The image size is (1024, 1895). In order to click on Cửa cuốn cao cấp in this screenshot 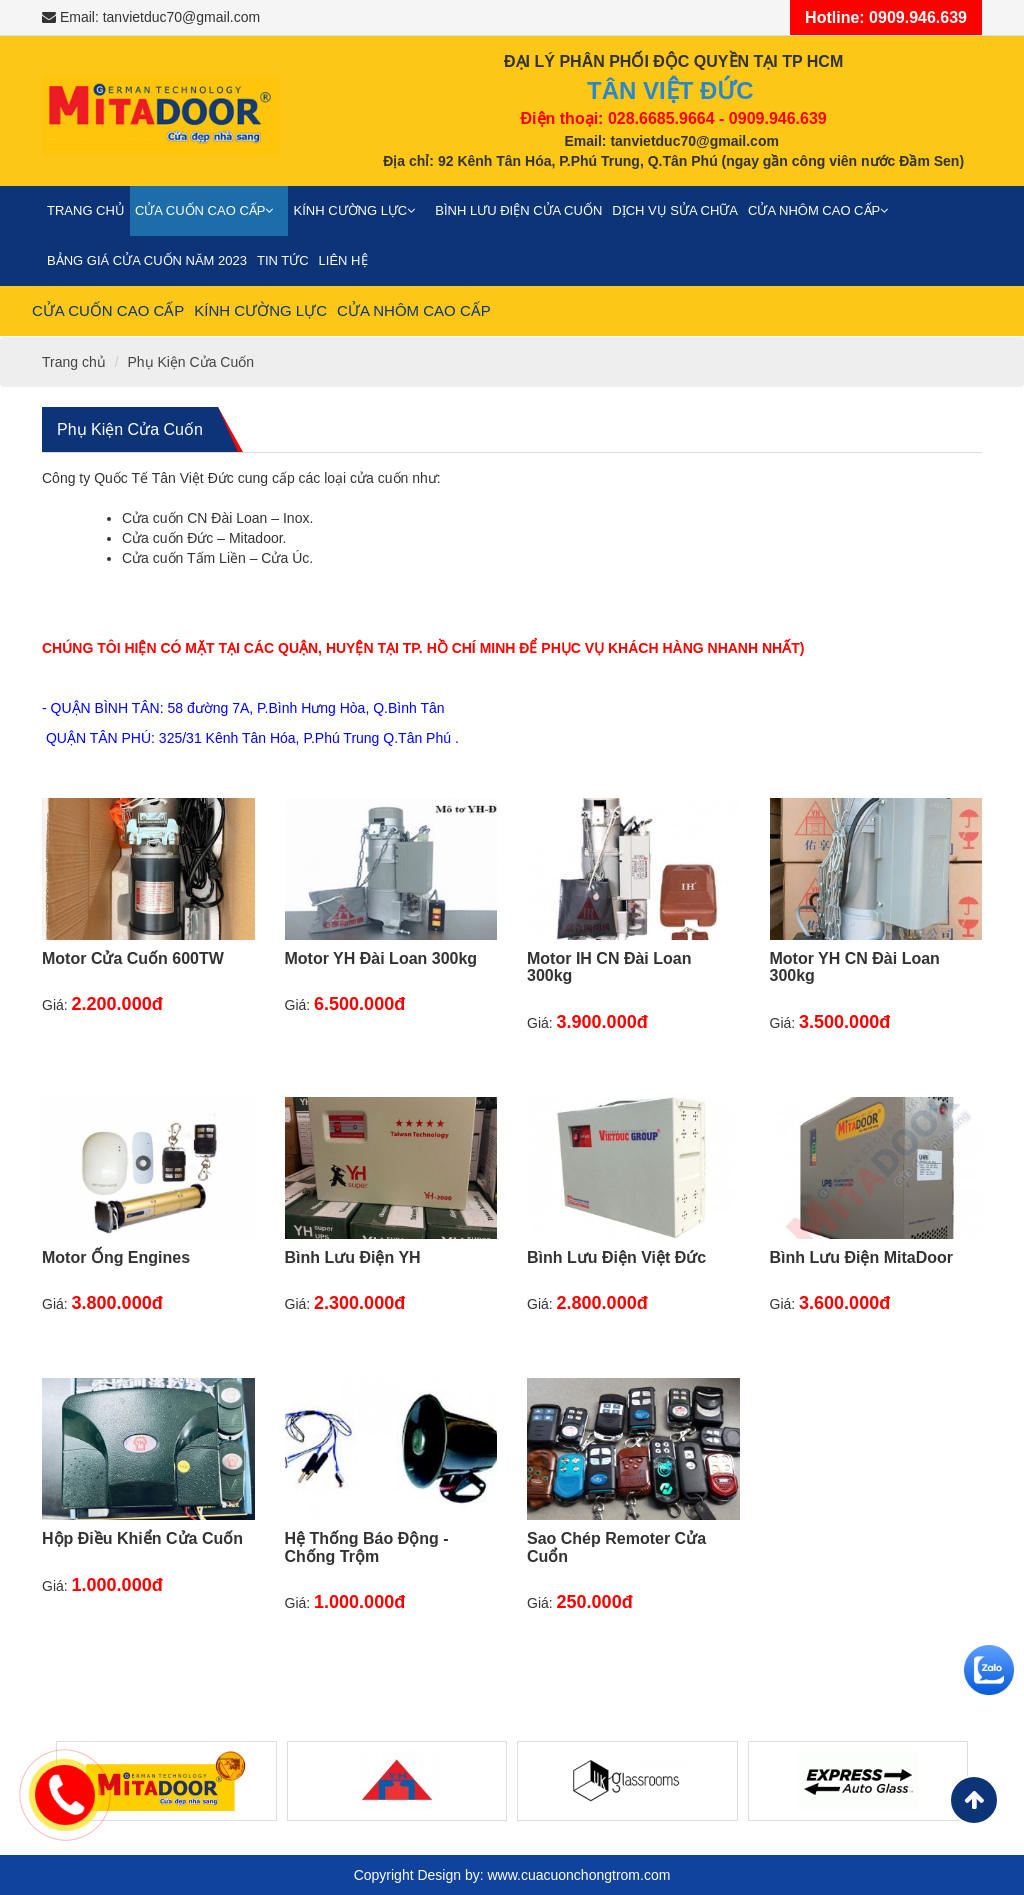, I will do `click(209, 210)`.